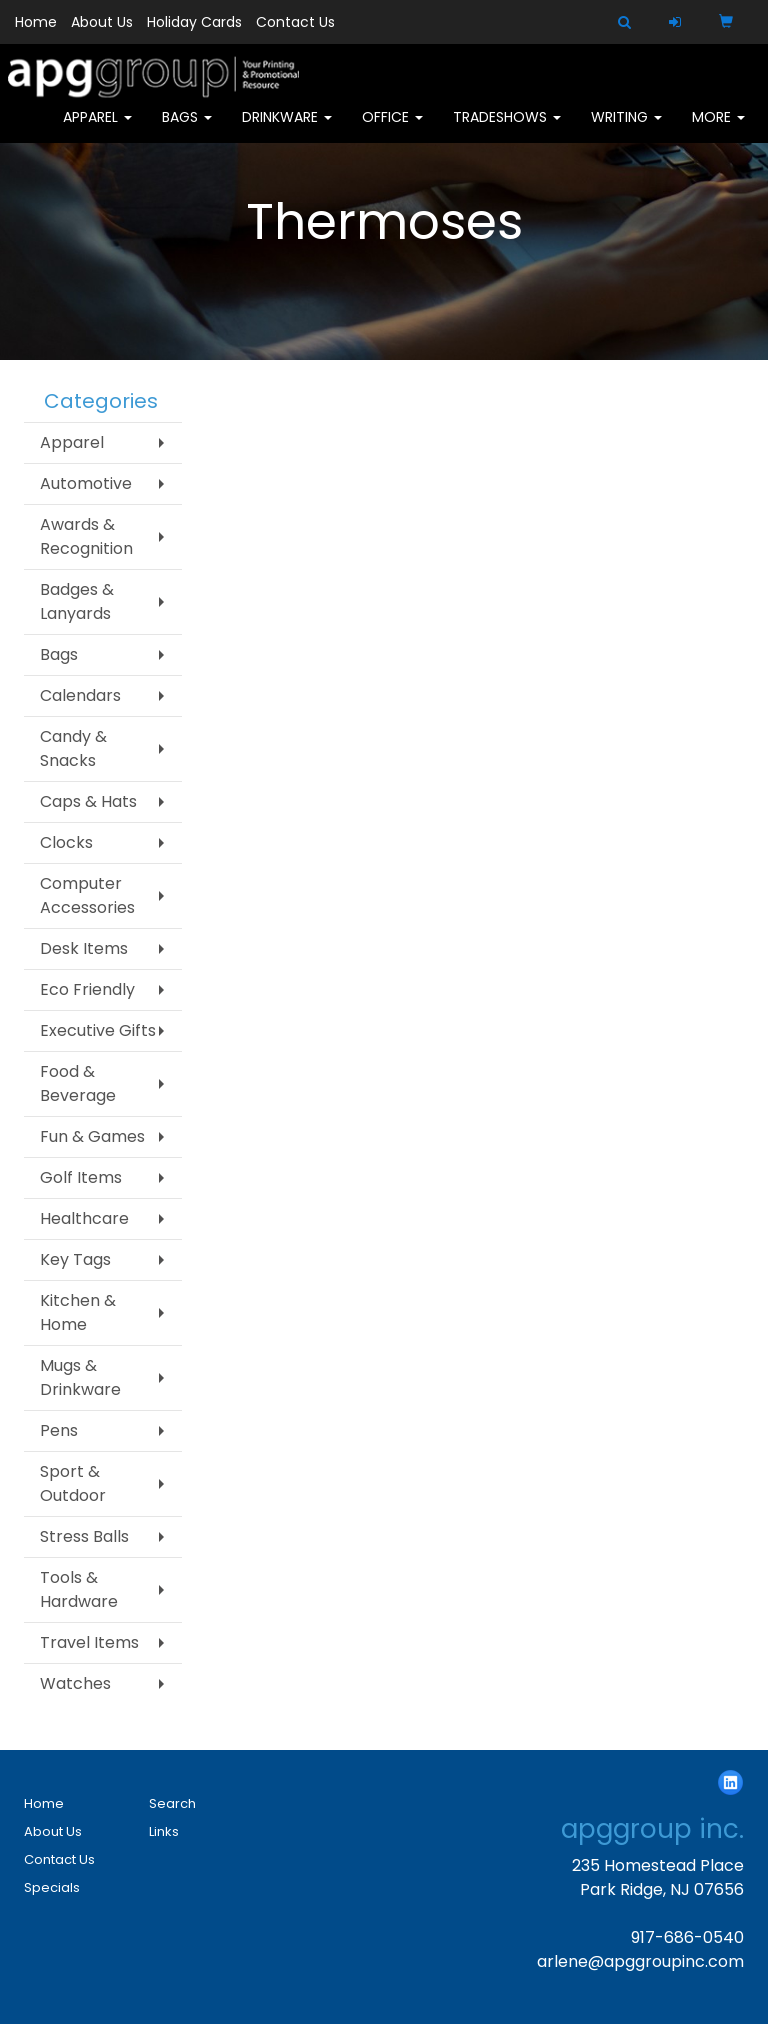  I want to click on Links, so click(164, 1831).